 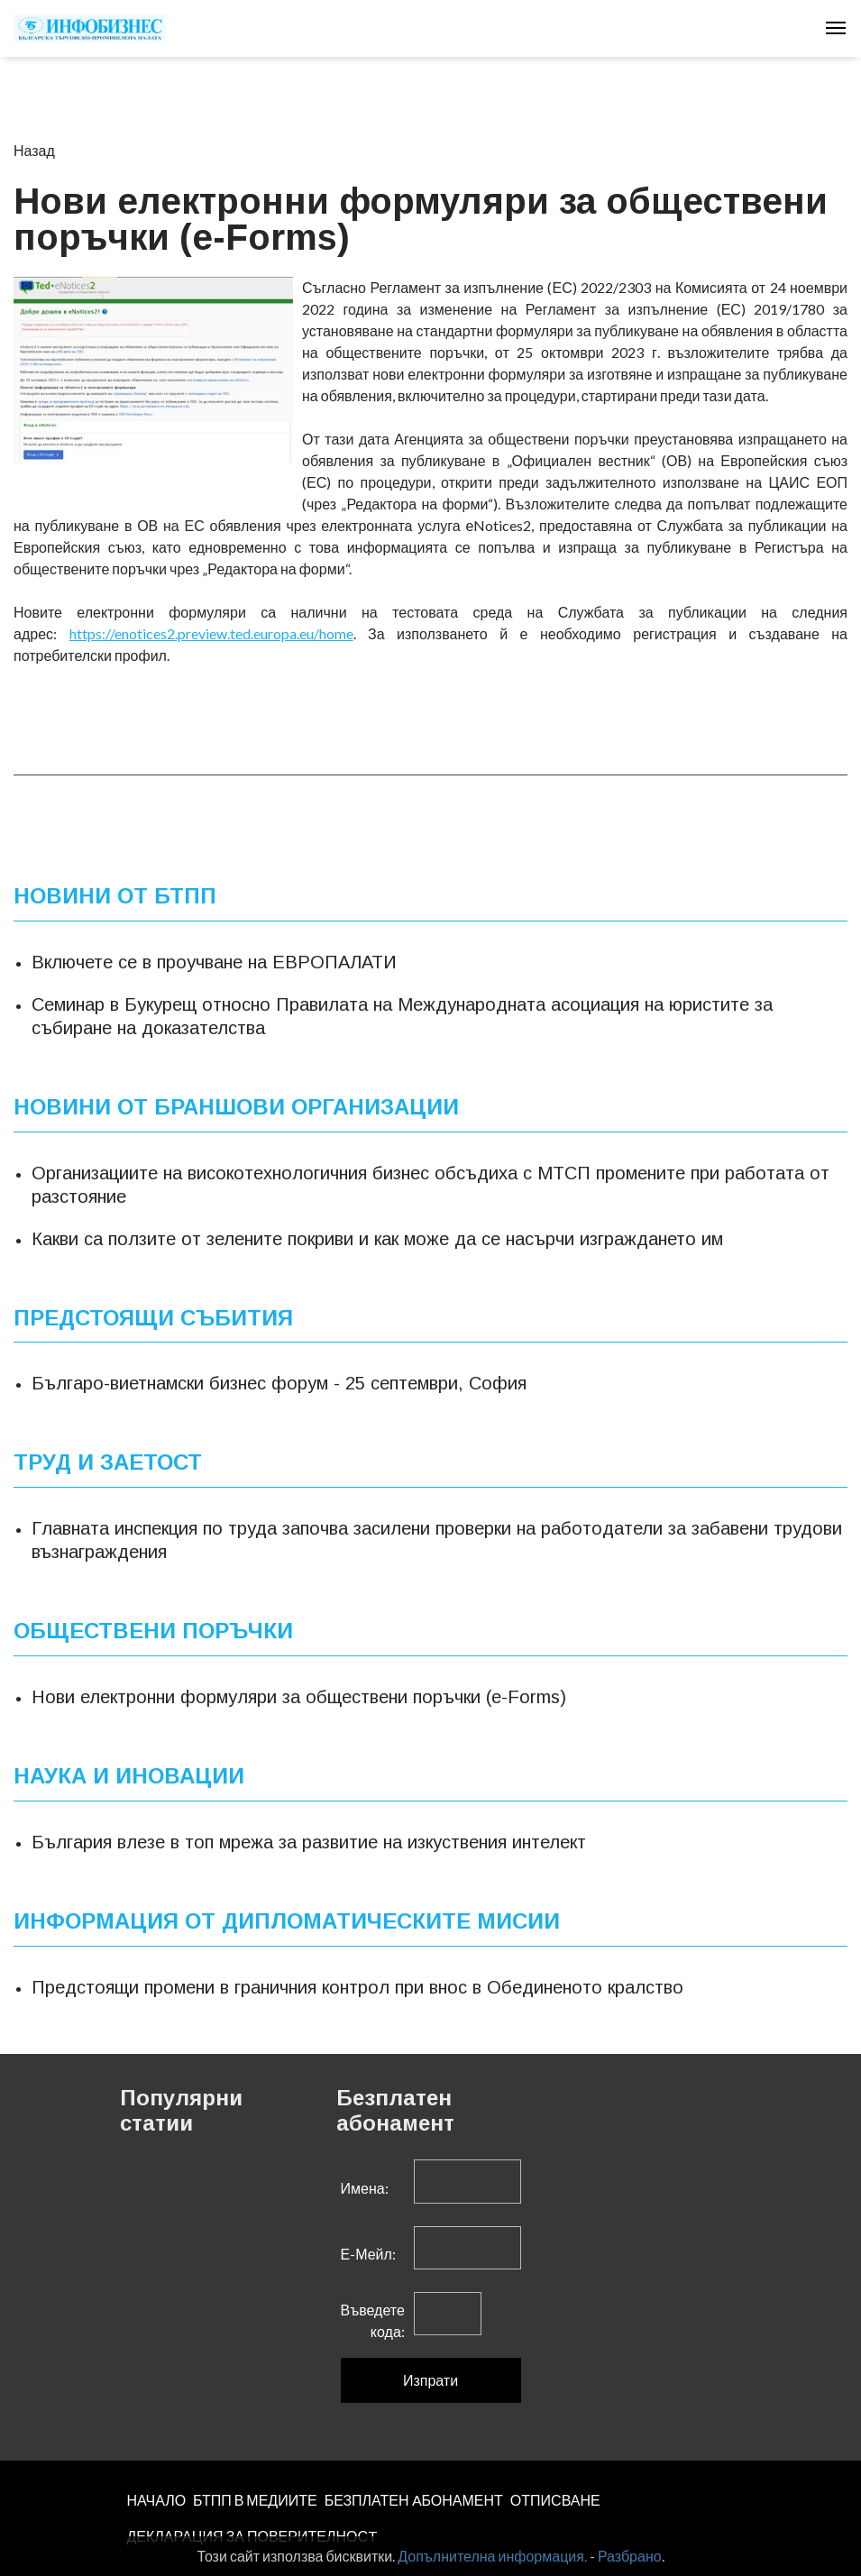 I want to click on БЕЗПЛАТЕН AБОНАМЕНТ, so click(x=414, y=2499).